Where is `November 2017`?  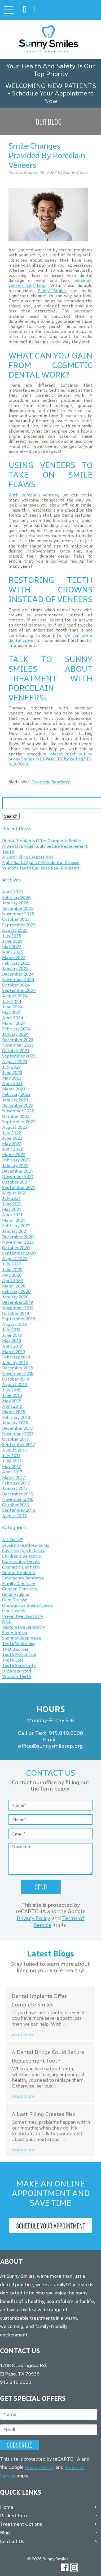 November 2017 is located at coordinates (17, 1433).